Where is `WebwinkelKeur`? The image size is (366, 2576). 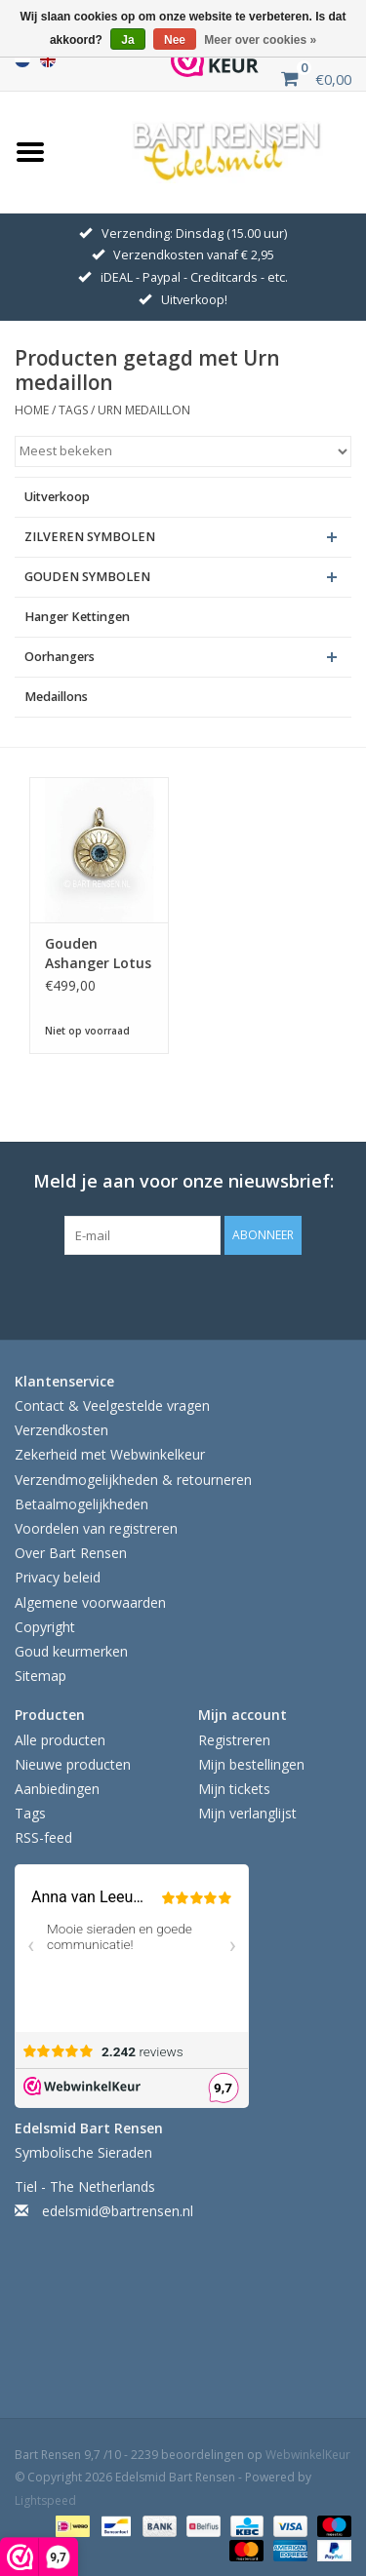 WebwinkelKeur is located at coordinates (307, 2454).